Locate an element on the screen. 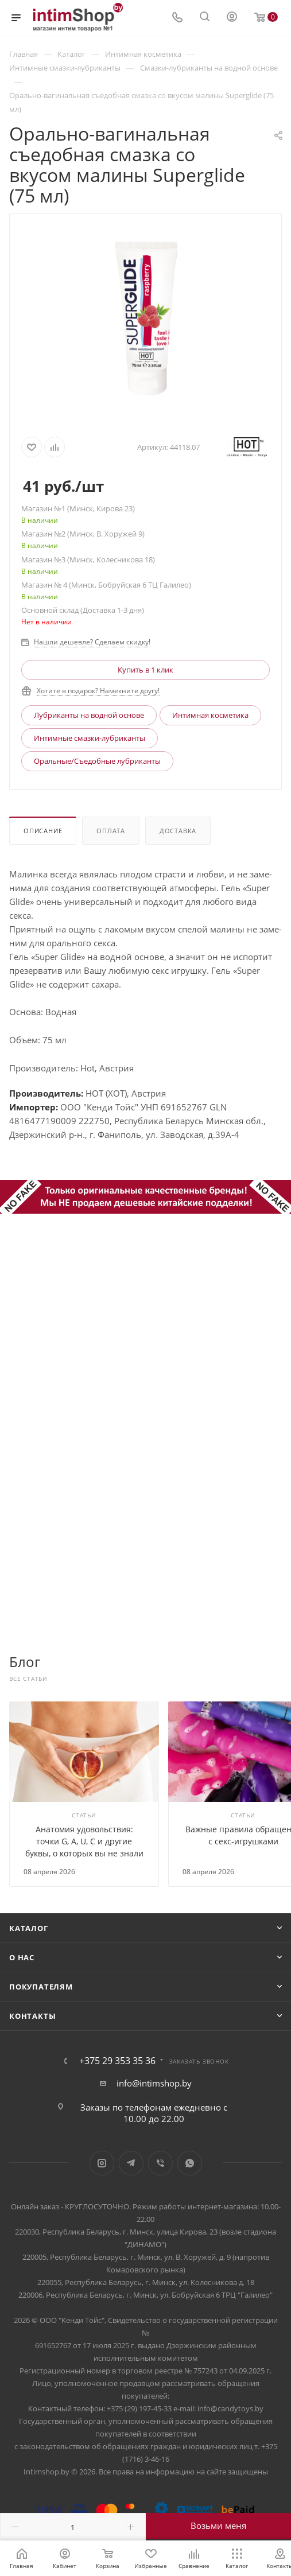 The image size is (291, 2576). Описание is located at coordinates (43, 830).